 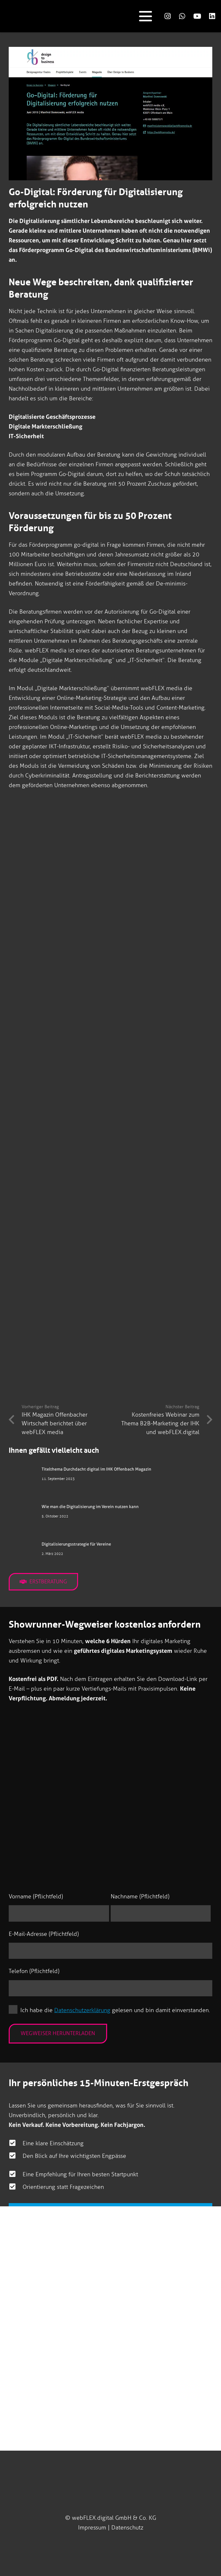 What do you see at coordinates (140, 1896) in the screenshot?
I see `Nachname (Pflichtfeld)` at bounding box center [140, 1896].